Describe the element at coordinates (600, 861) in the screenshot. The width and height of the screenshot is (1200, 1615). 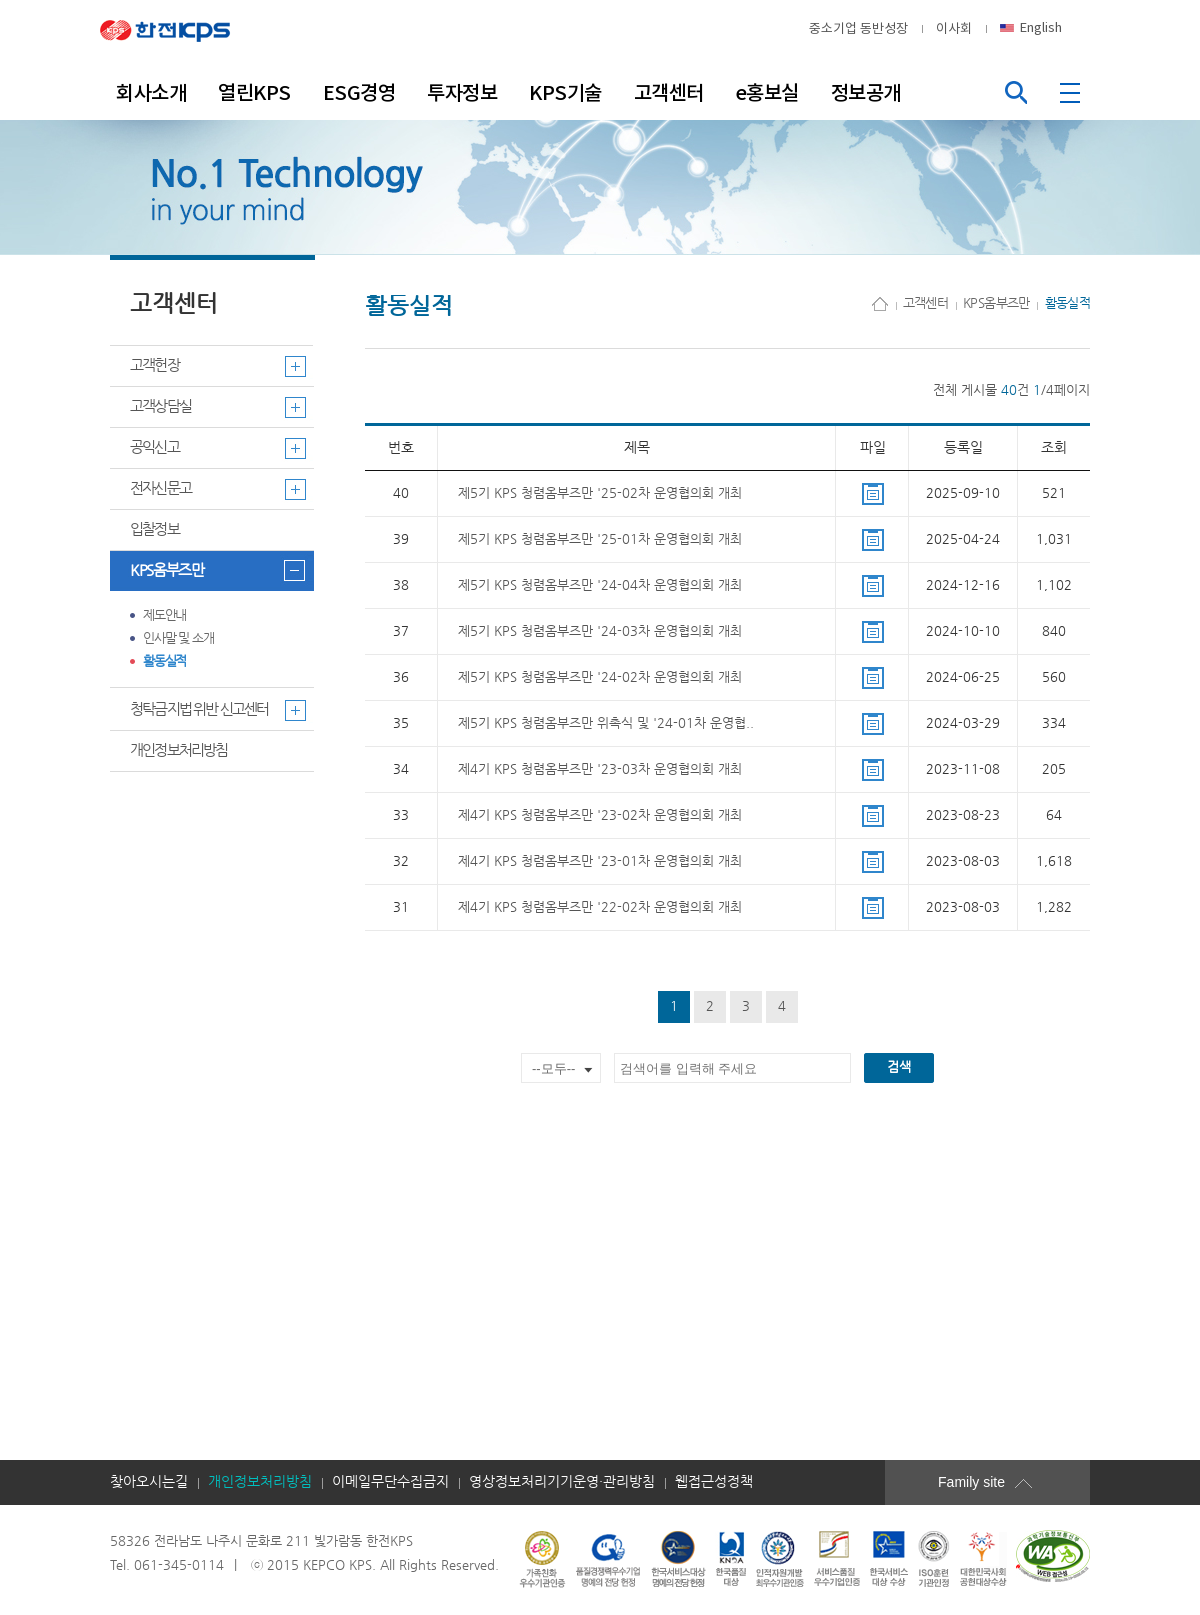
I see `제4기 KPS 청렴옴부즈만 '23-01차 운영협의회 개최` at that location.